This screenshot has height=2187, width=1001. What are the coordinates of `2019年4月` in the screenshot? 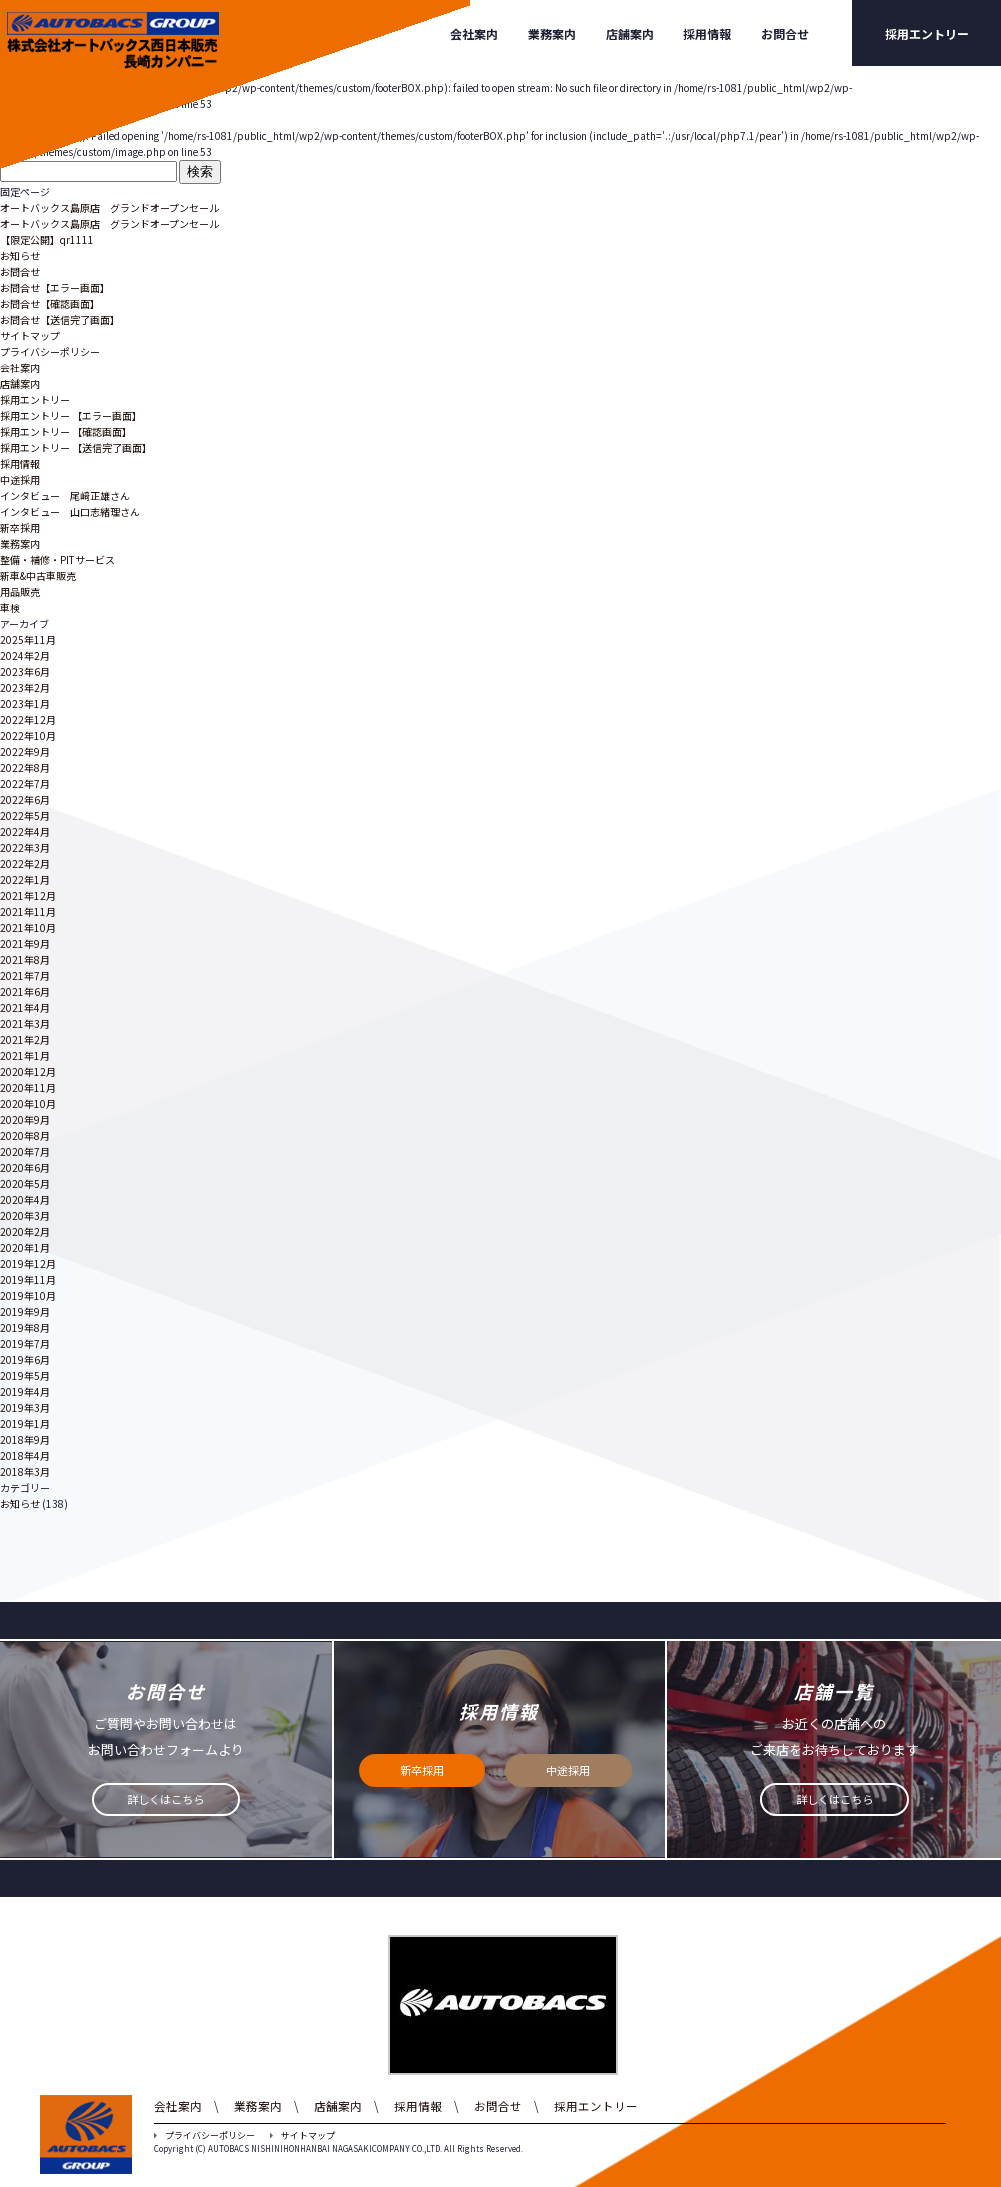 It's located at (25, 1391).